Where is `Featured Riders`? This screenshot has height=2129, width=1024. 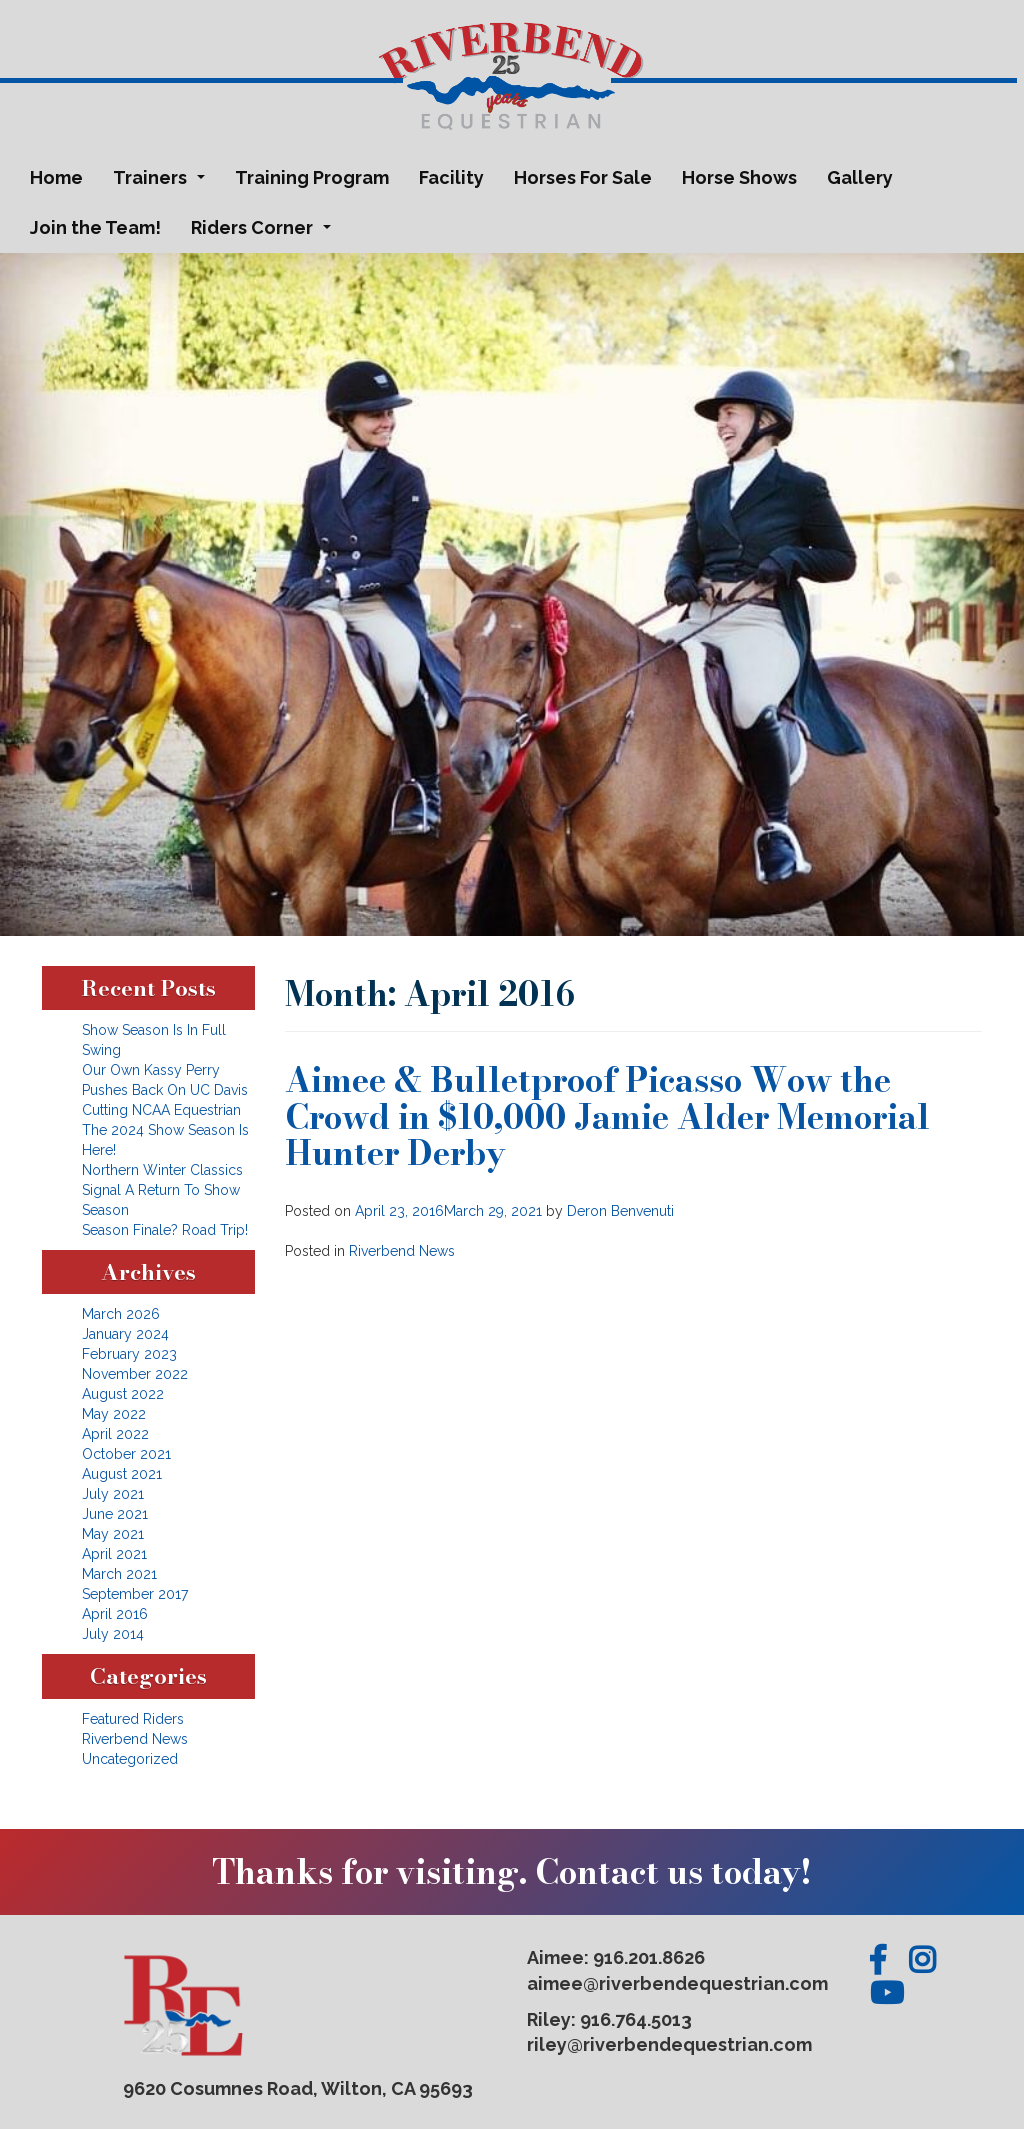 Featured Riders is located at coordinates (133, 1719).